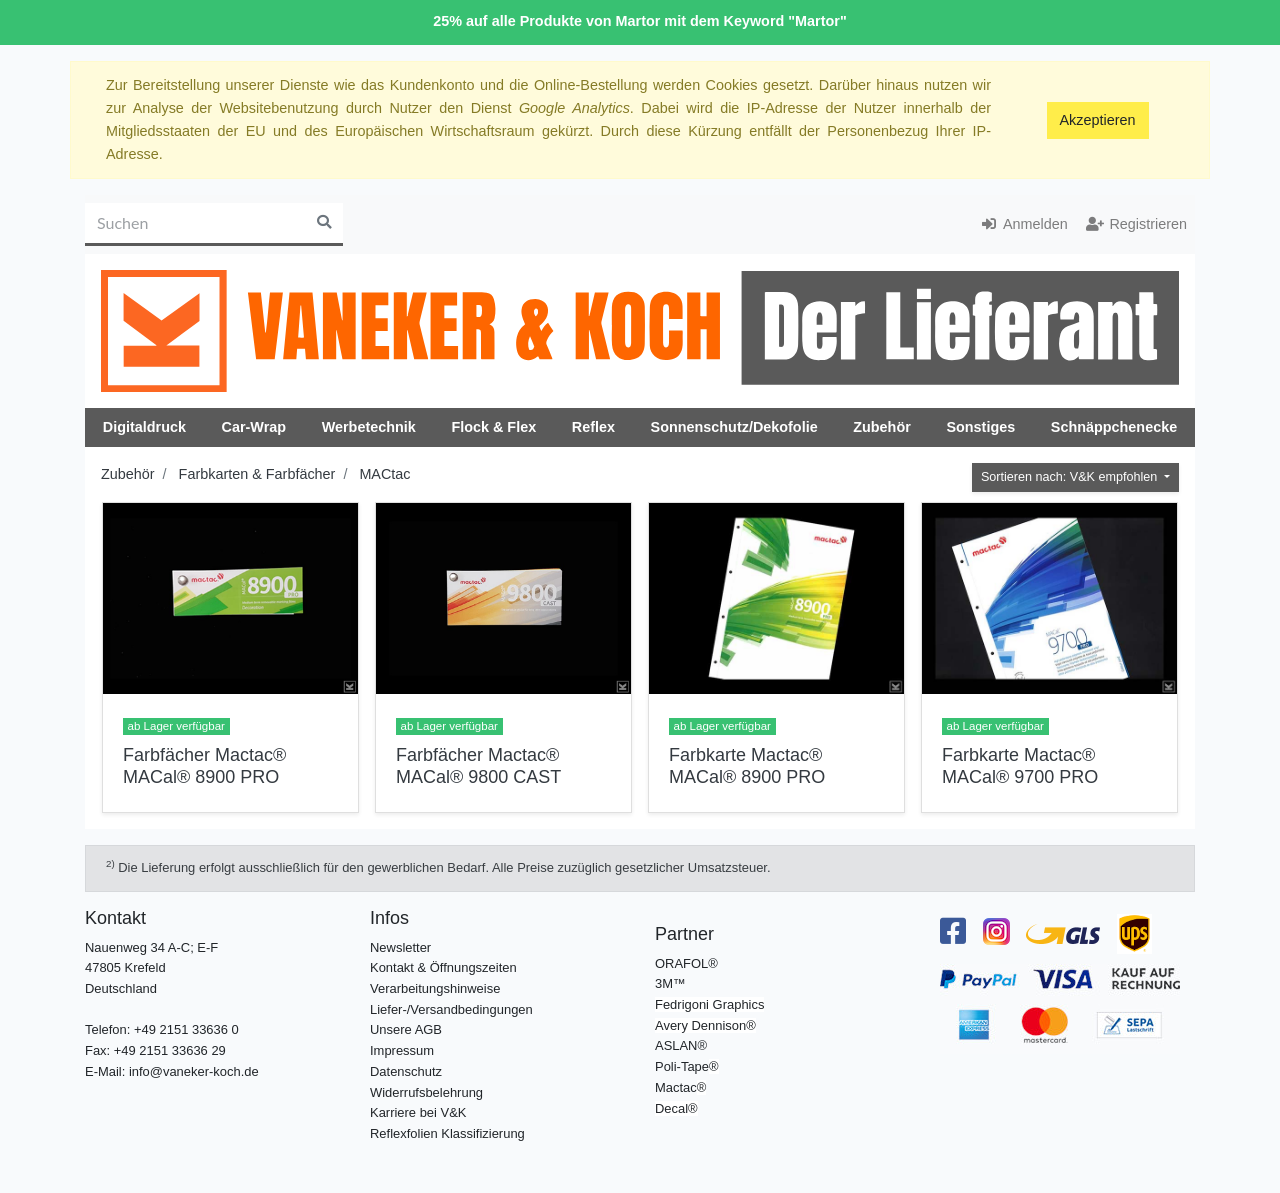 This screenshot has height=1193, width=1280. Describe the element at coordinates (681, 1045) in the screenshot. I see `ASLAN®` at that location.